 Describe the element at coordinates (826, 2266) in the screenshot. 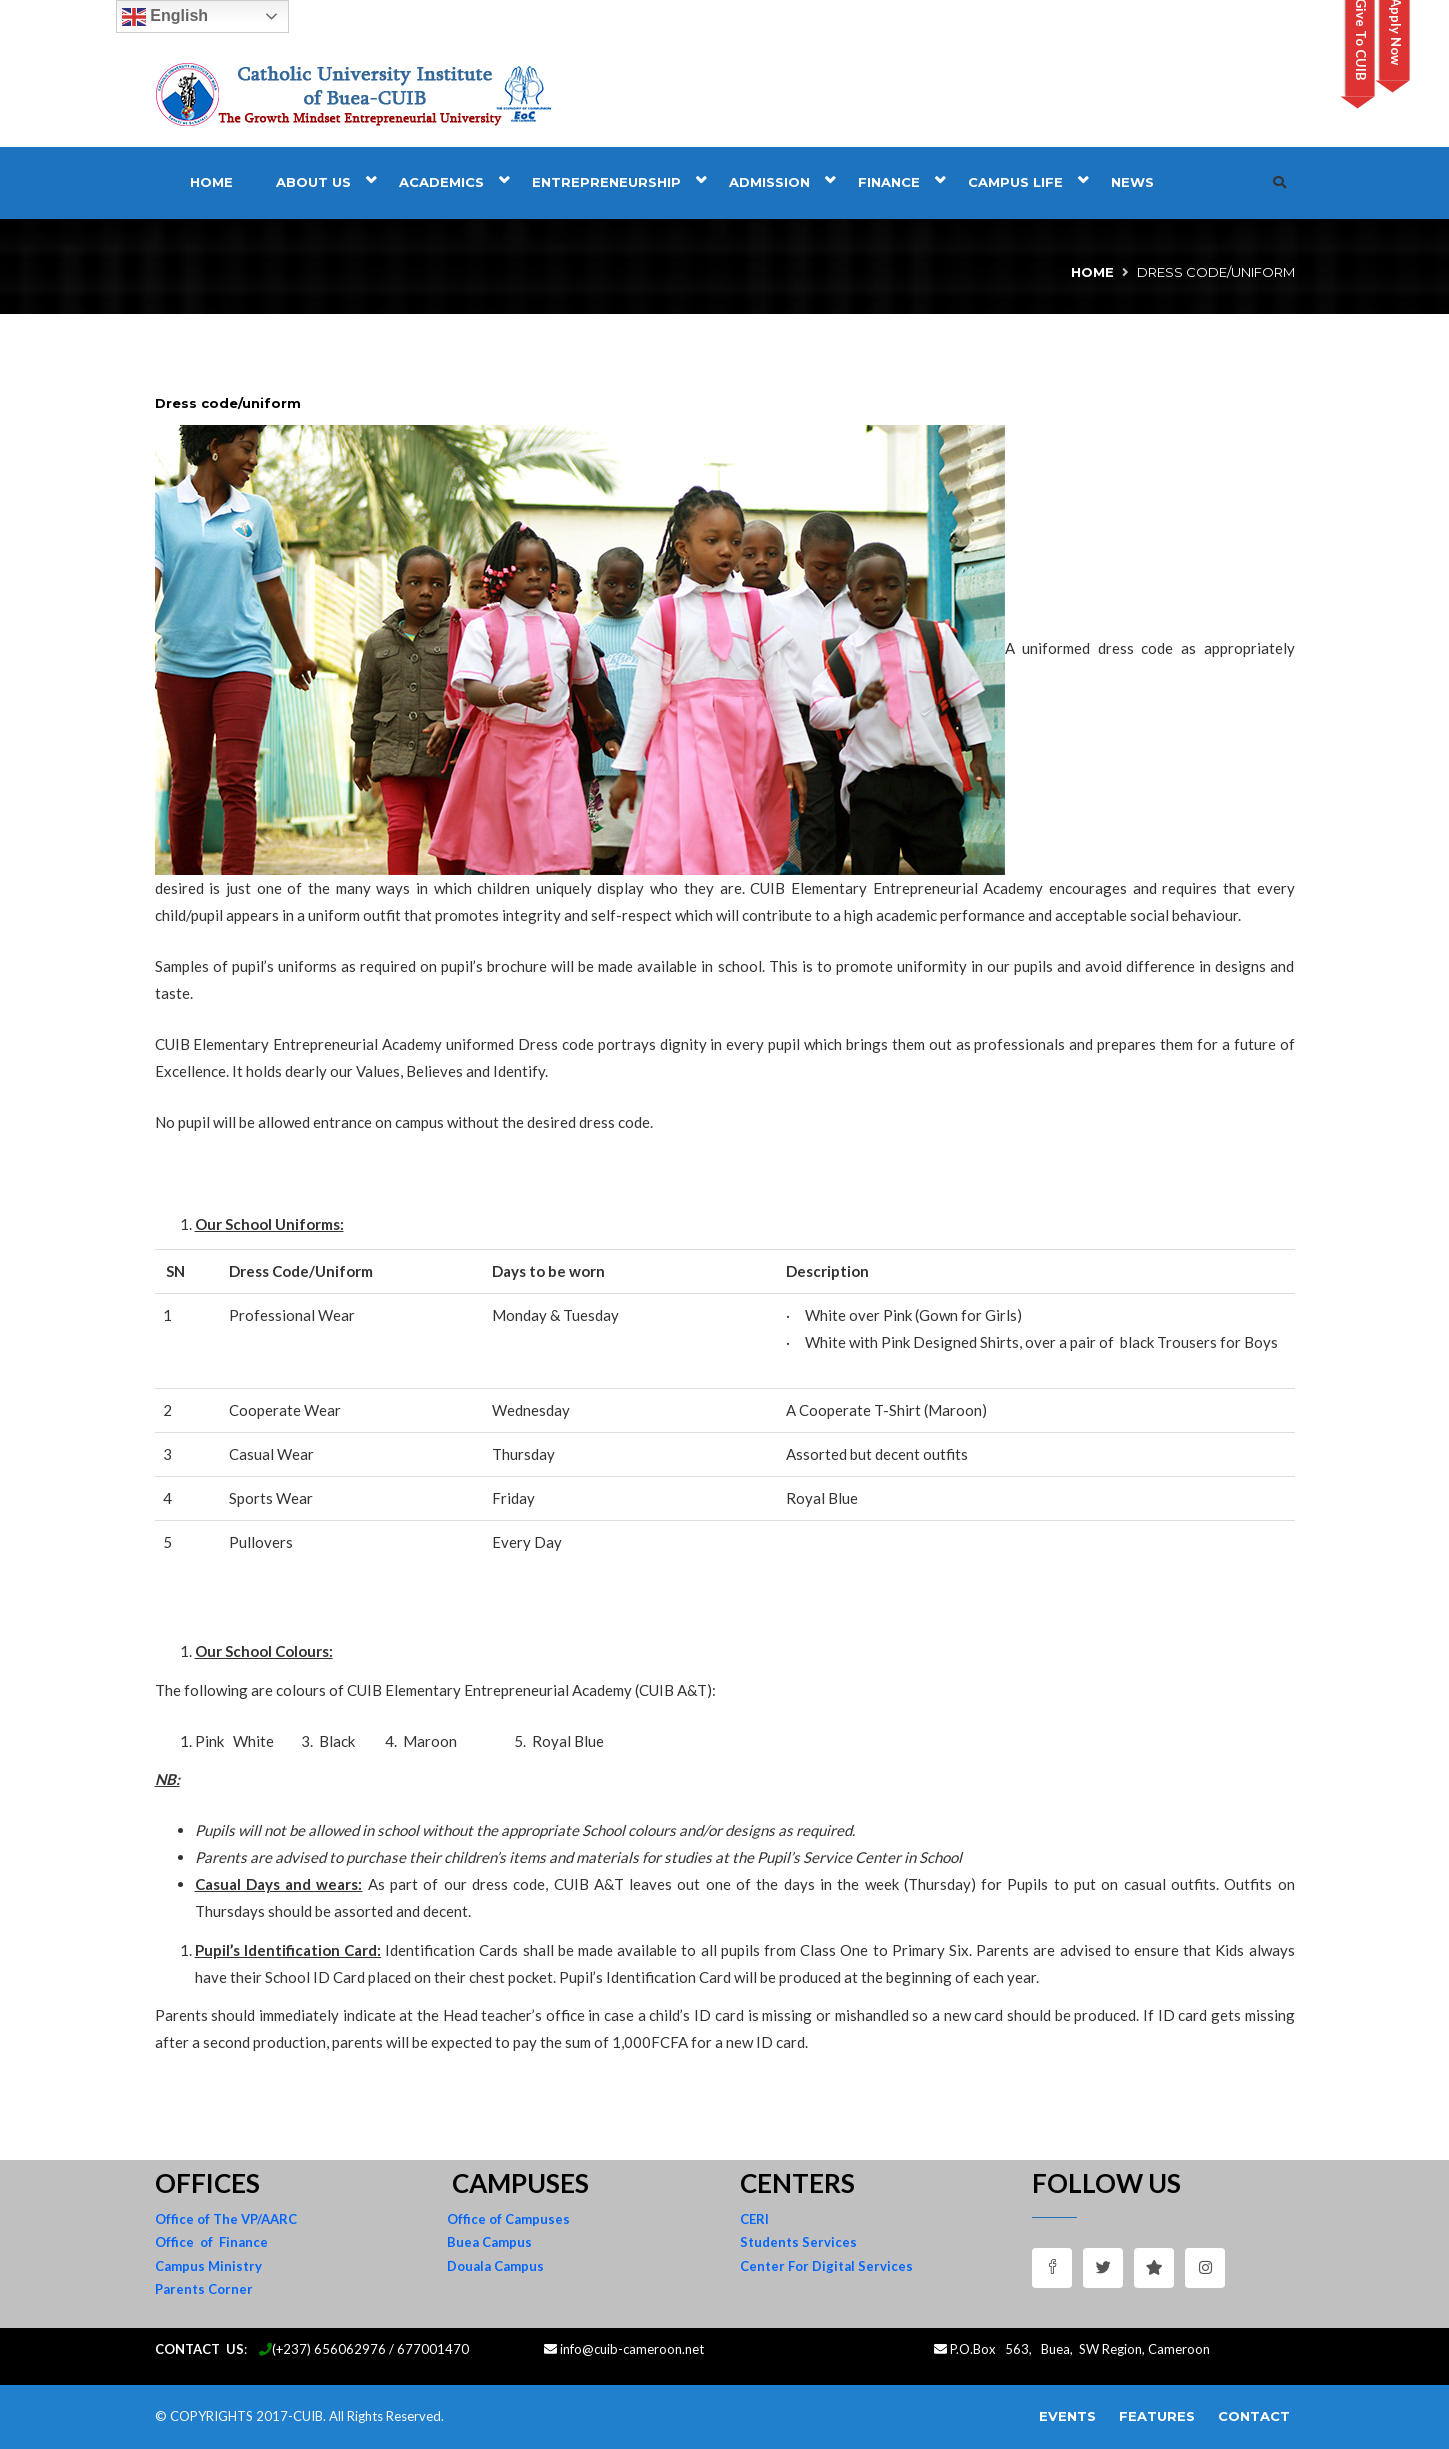

I see `Center For Digital Services` at that location.